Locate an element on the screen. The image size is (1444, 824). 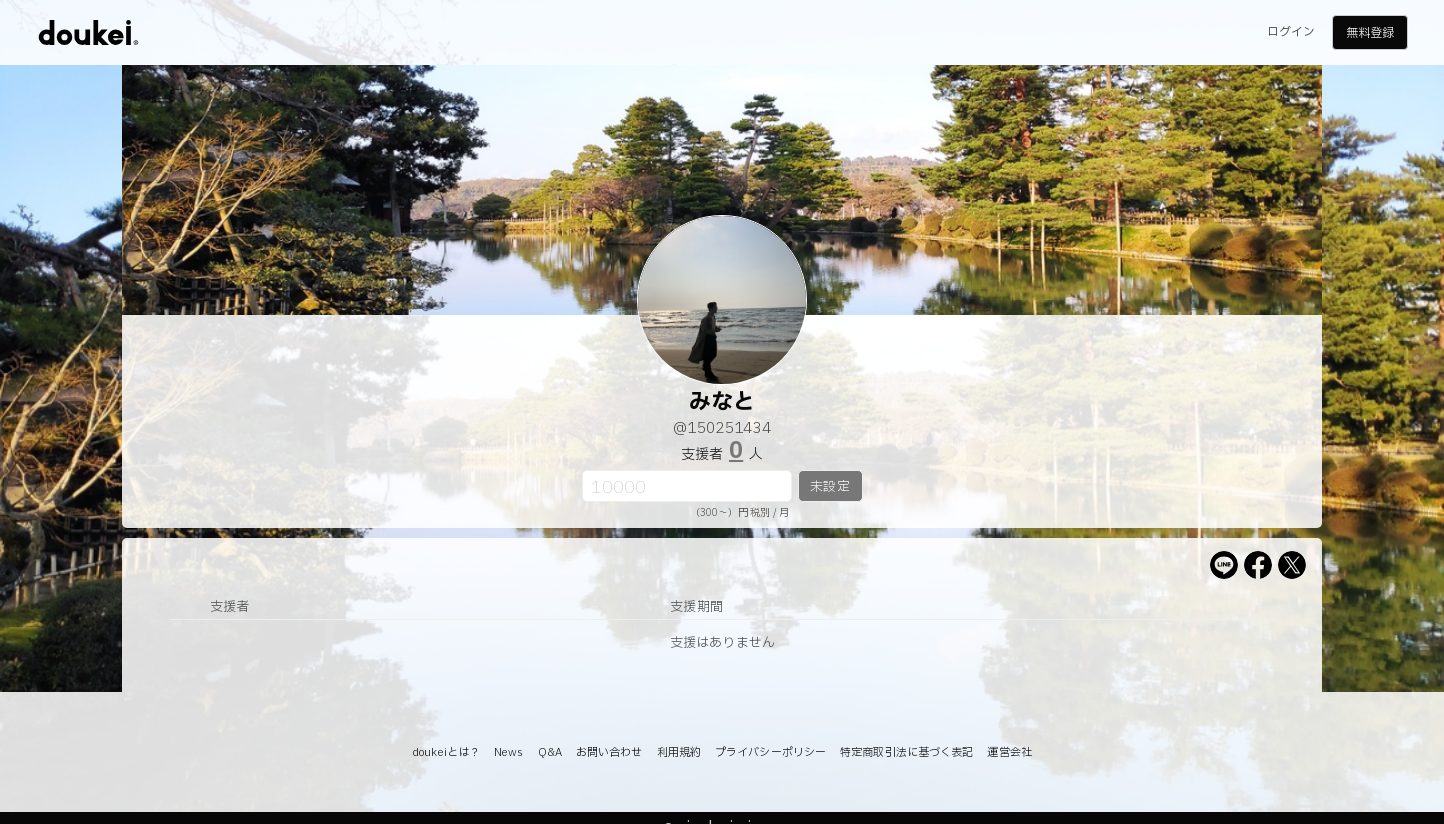
特定商取引法に基づく表記 is located at coordinates (906, 752).